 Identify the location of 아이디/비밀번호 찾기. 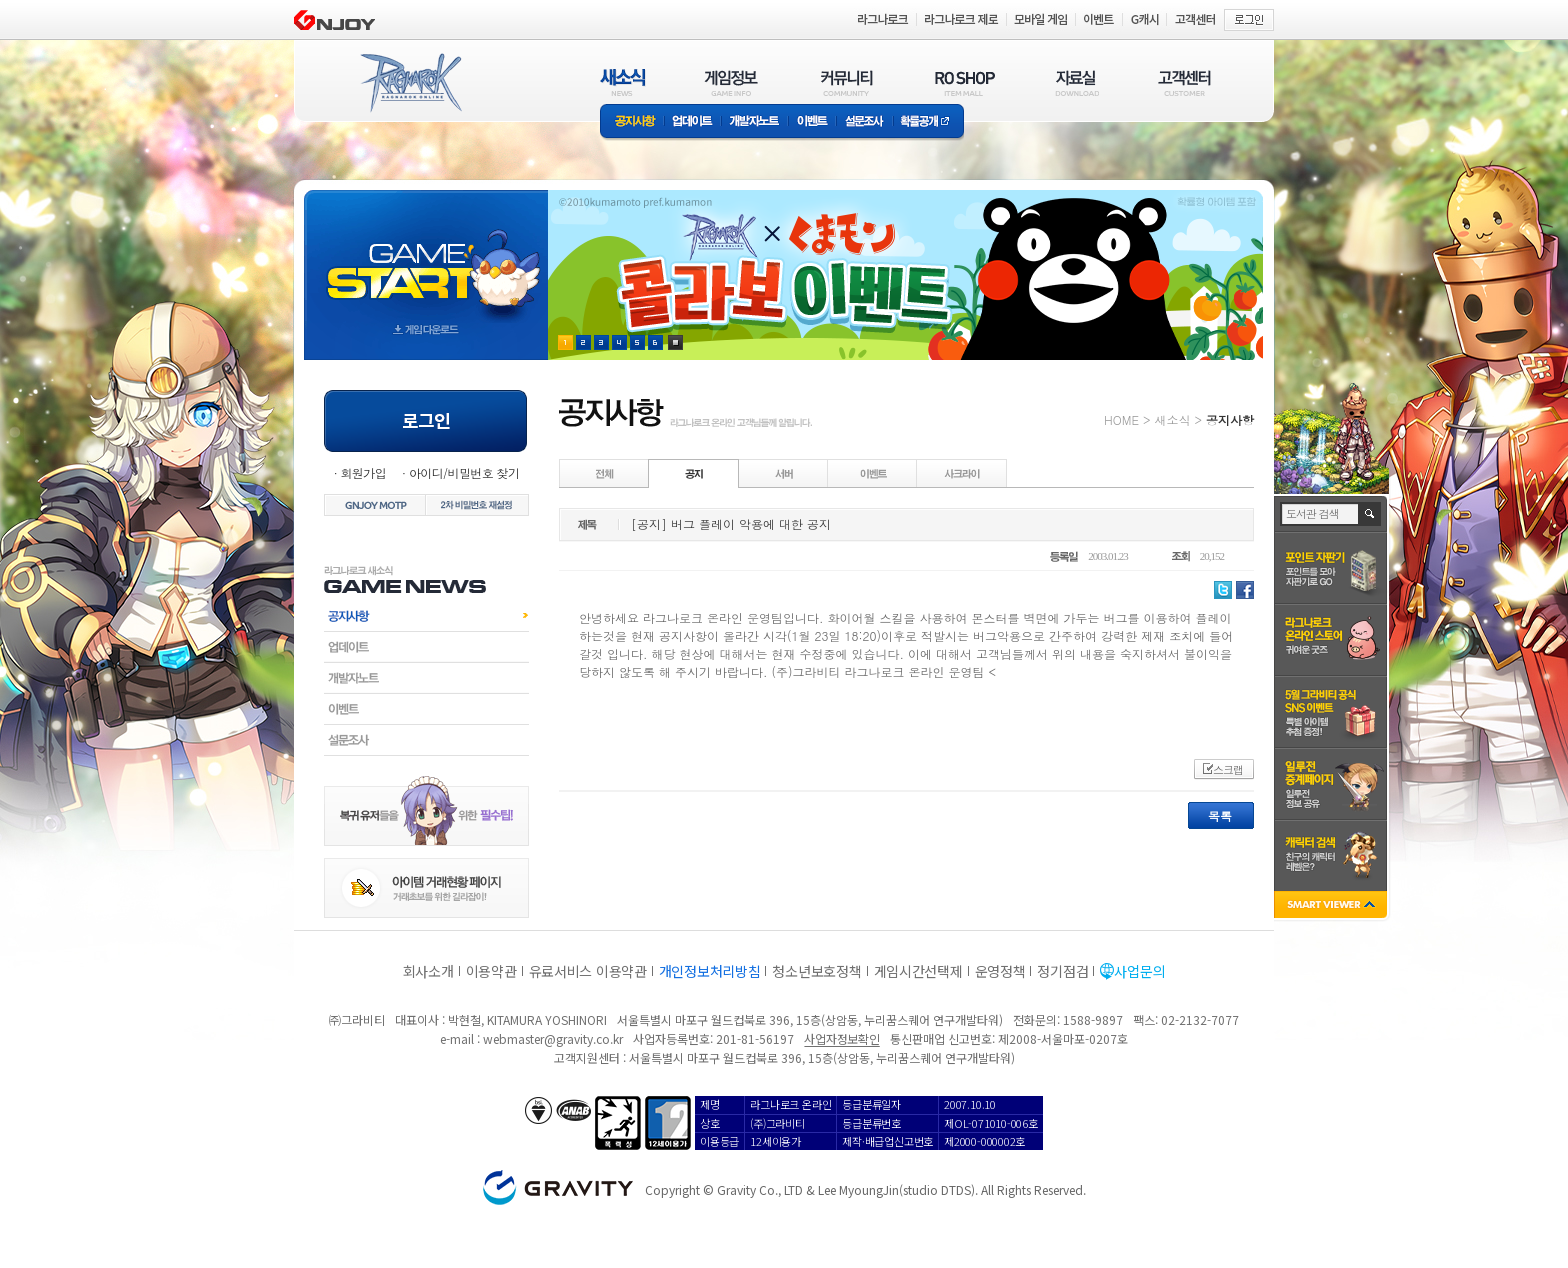
(464, 472).